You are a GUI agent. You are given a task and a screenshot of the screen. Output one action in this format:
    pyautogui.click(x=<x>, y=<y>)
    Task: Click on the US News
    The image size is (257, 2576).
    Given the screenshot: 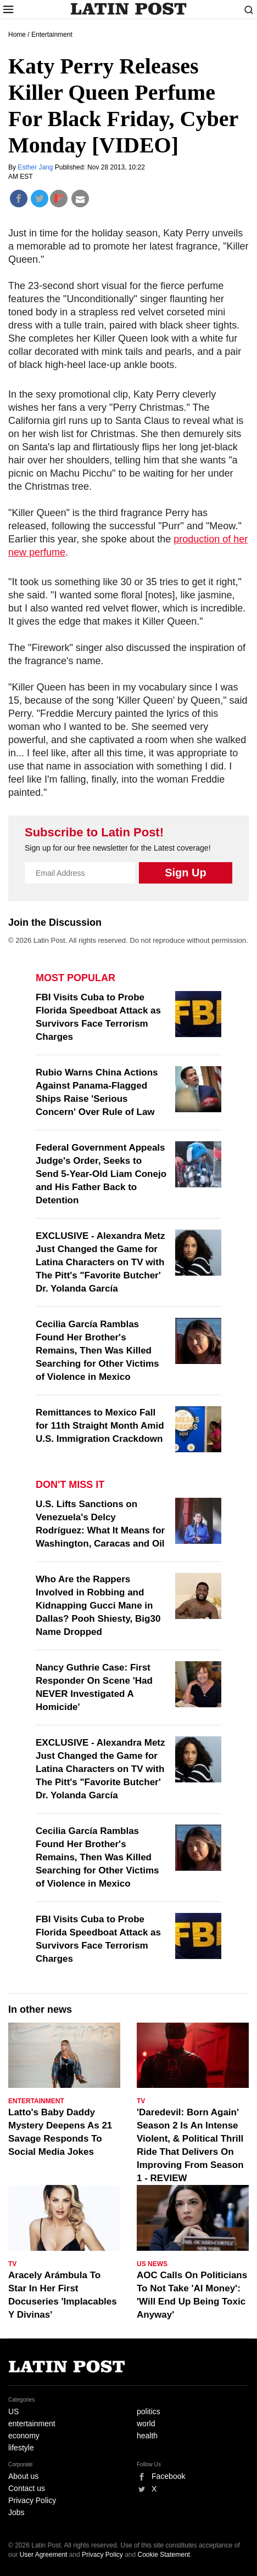 What is the action you would take?
    pyautogui.click(x=152, y=2264)
    